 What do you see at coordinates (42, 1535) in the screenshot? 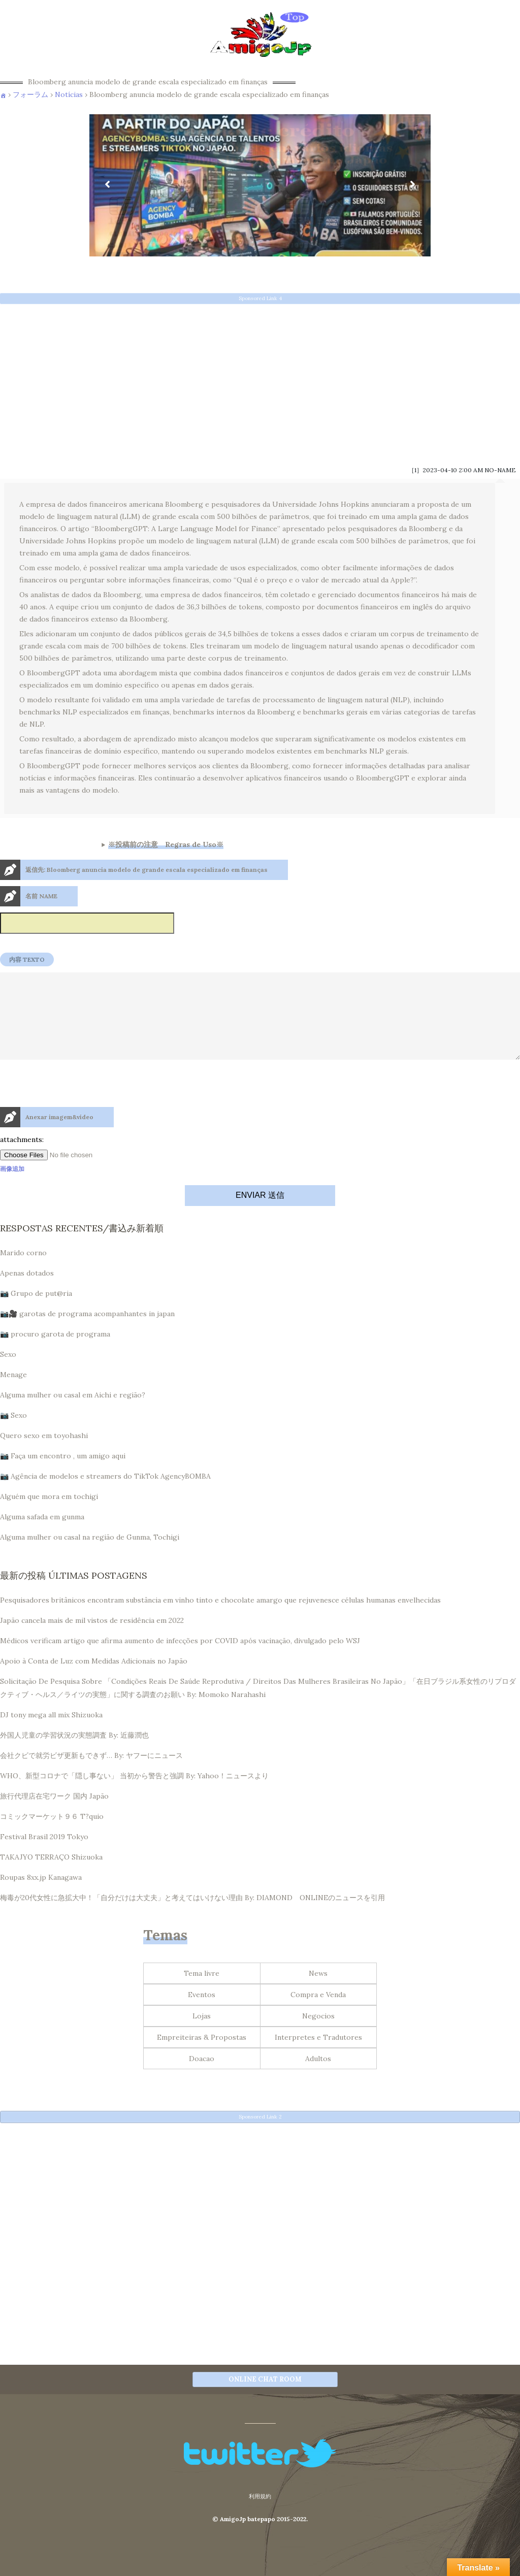
I see `Alguma safada em gunma` at bounding box center [42, 1535].